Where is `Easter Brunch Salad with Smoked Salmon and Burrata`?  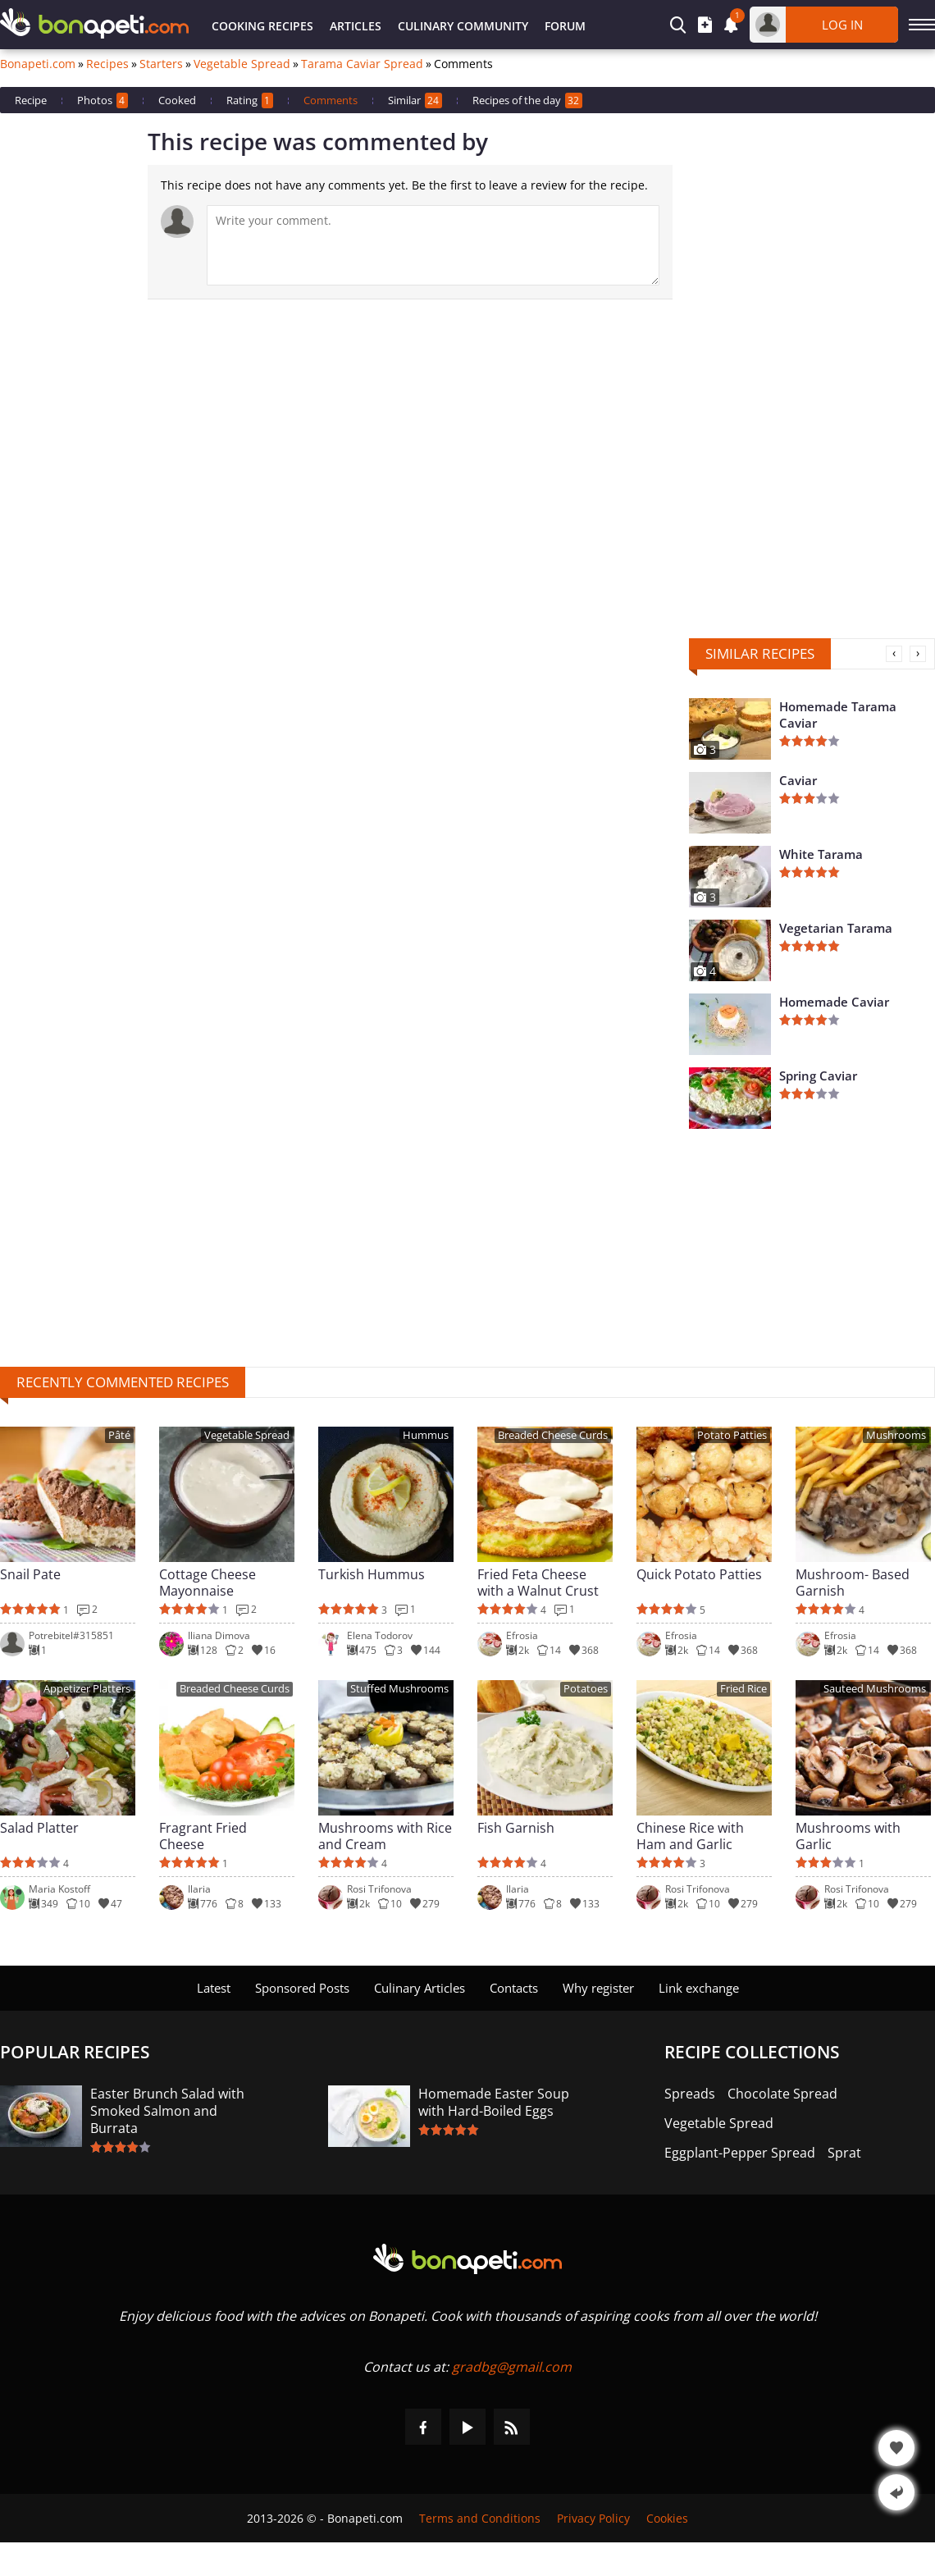 Easter Brunch Salad with Smoked Salmon and Burrata is located at coordinates (167, 2111).